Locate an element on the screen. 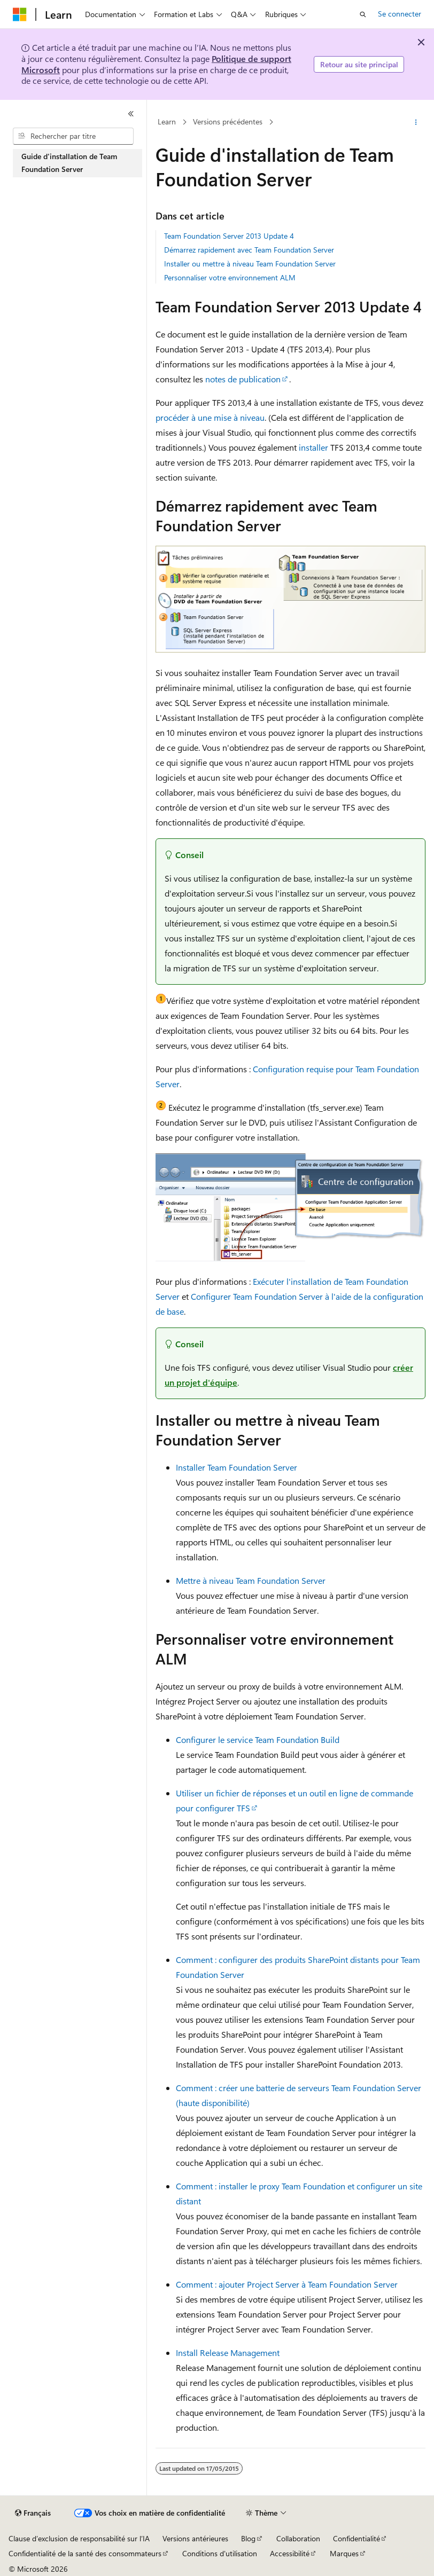 This screenshot has height=2576, width=434. Configurer le service Team Foundation Build is located at coordinates (257, 1739).